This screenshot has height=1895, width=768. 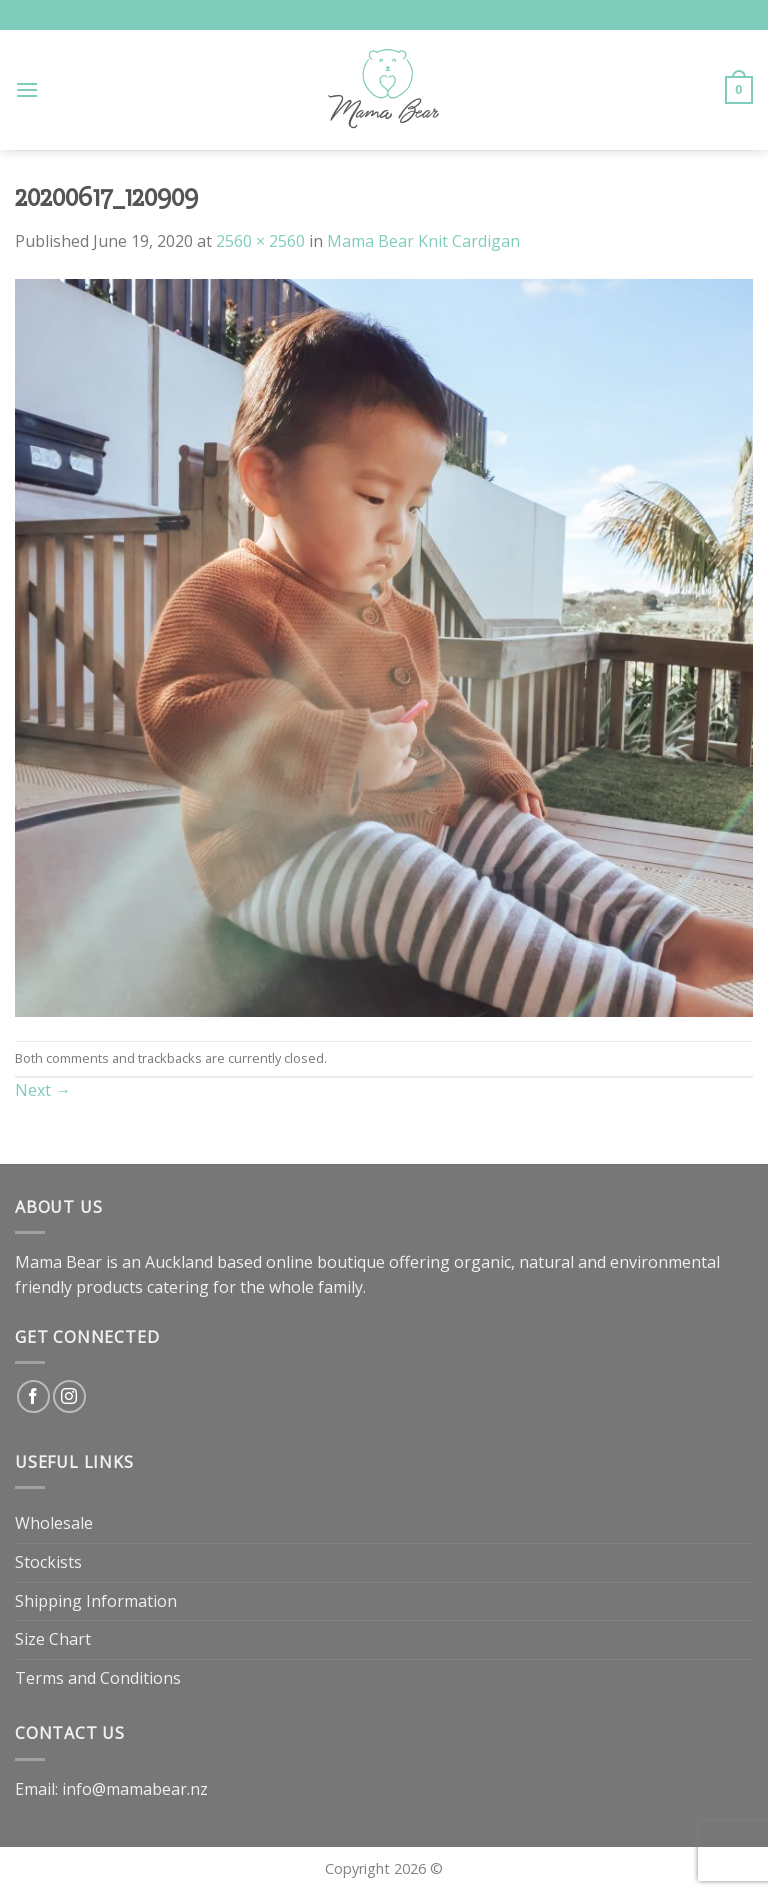 I want to click on [Follow on Instagram], so click(x=69, y=1396).